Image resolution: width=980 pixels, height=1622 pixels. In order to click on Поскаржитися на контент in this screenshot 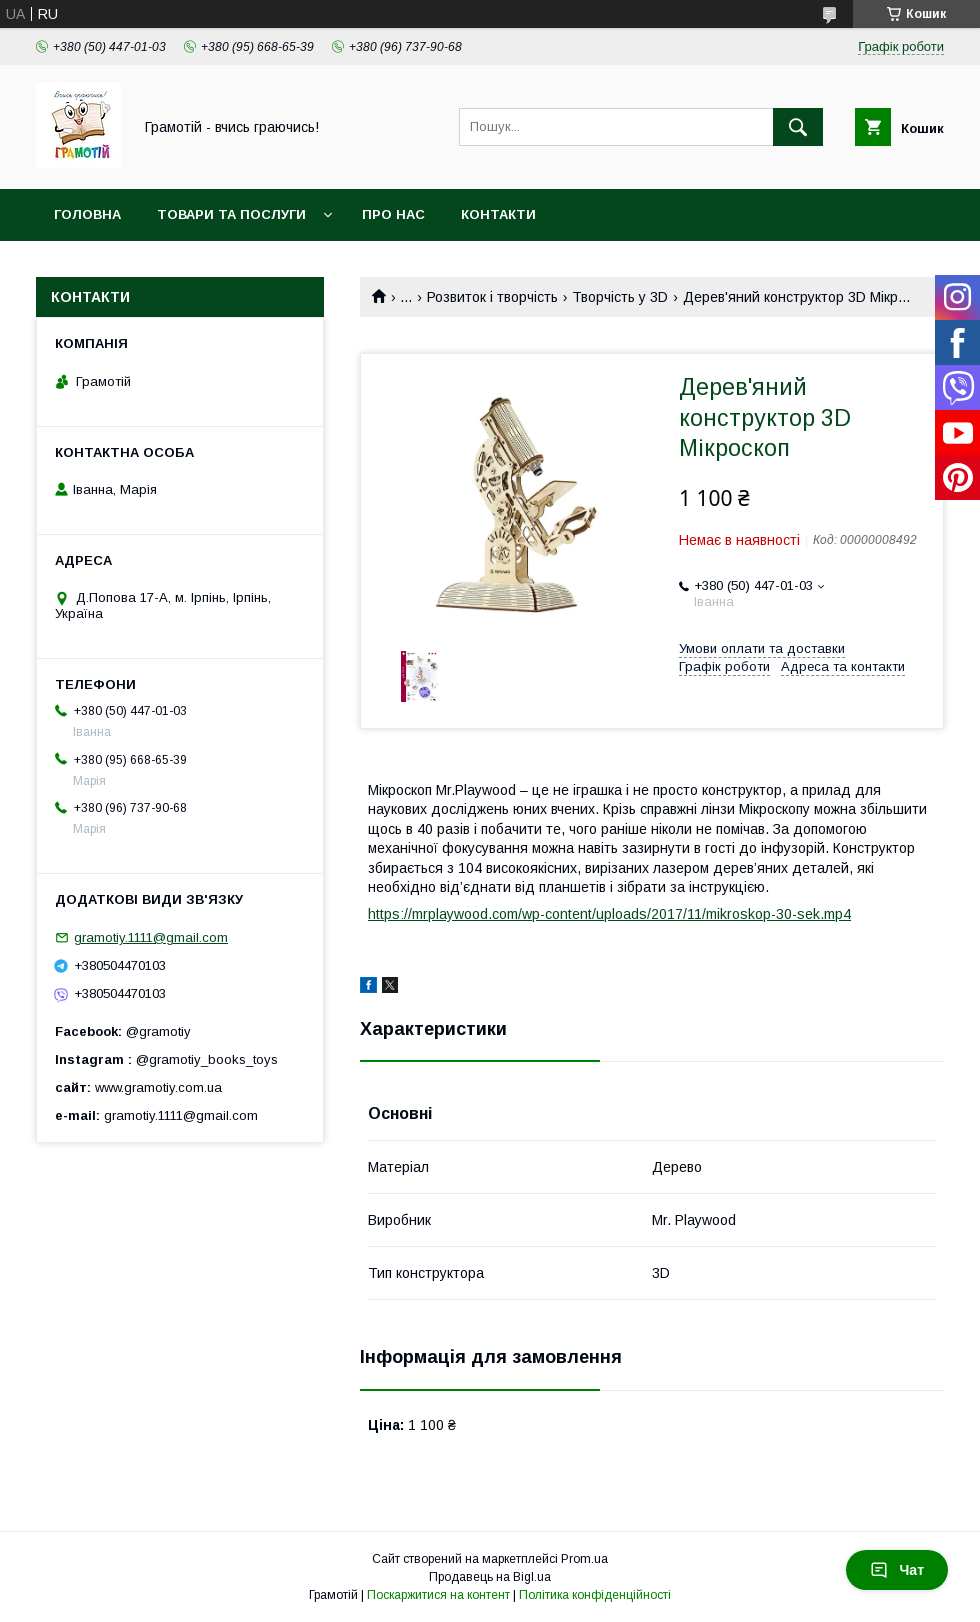, I will do `click(438, 1595)`.